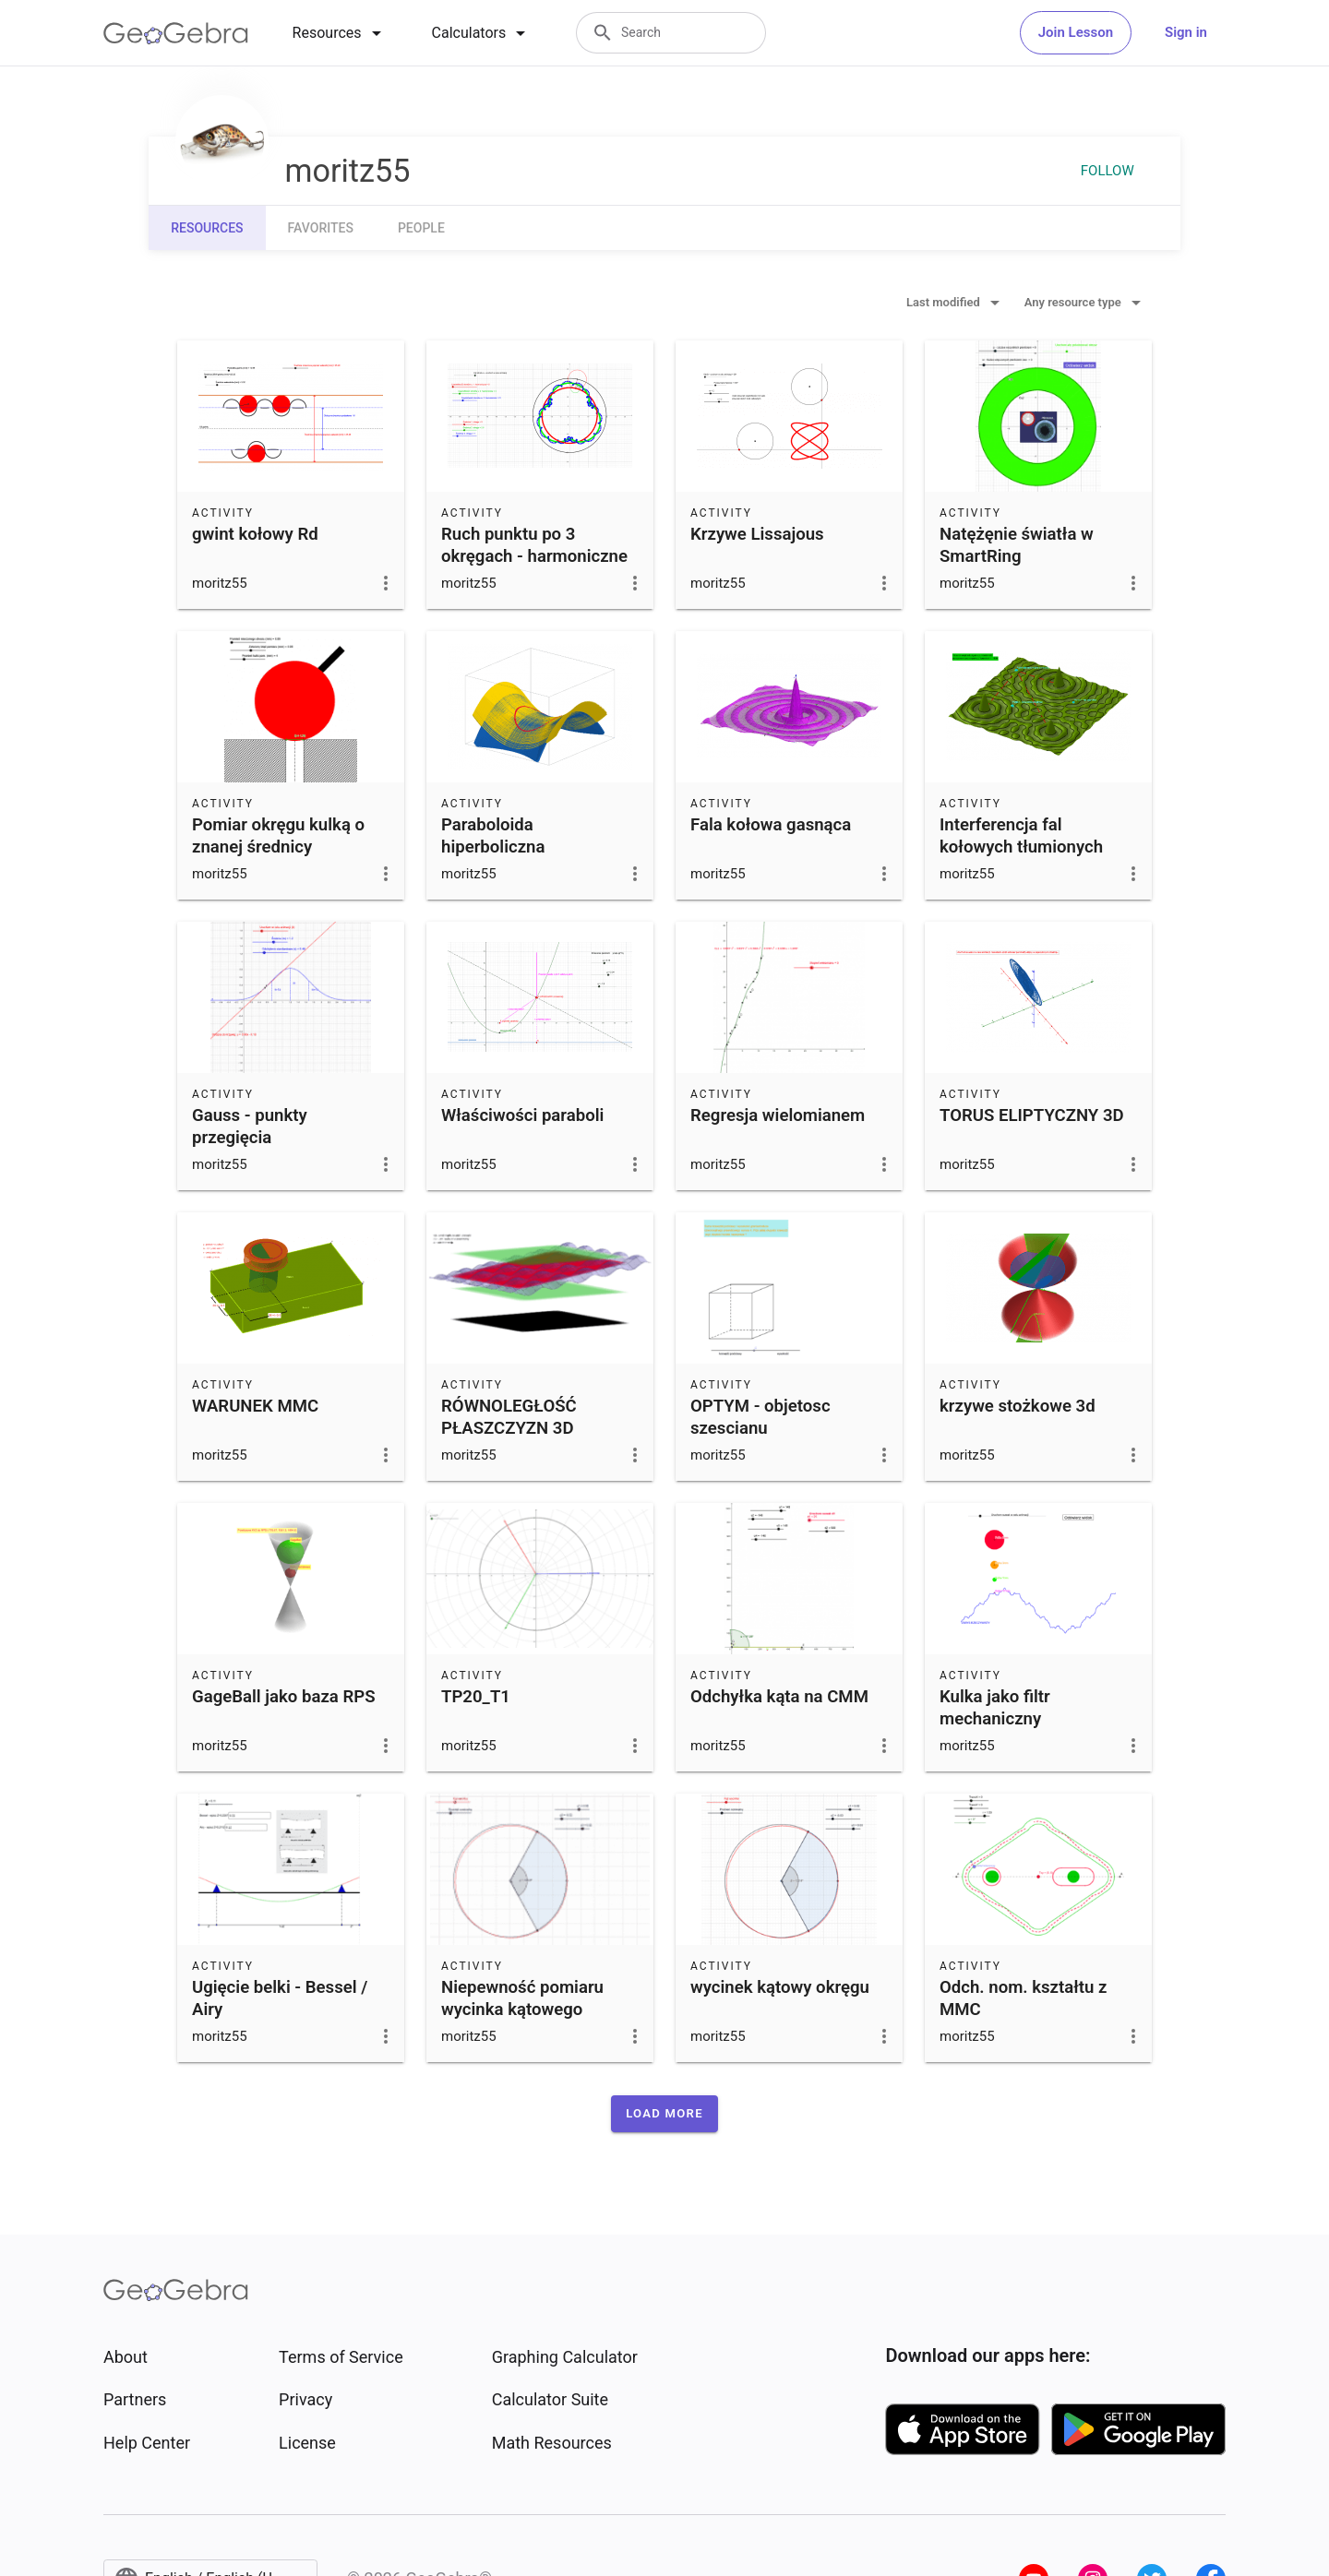 This screenshot has width=1329, height=2576. Describe the element at coordinates (522, 1115) in the screenshot. I see `Właściwości paraboli` at that location.